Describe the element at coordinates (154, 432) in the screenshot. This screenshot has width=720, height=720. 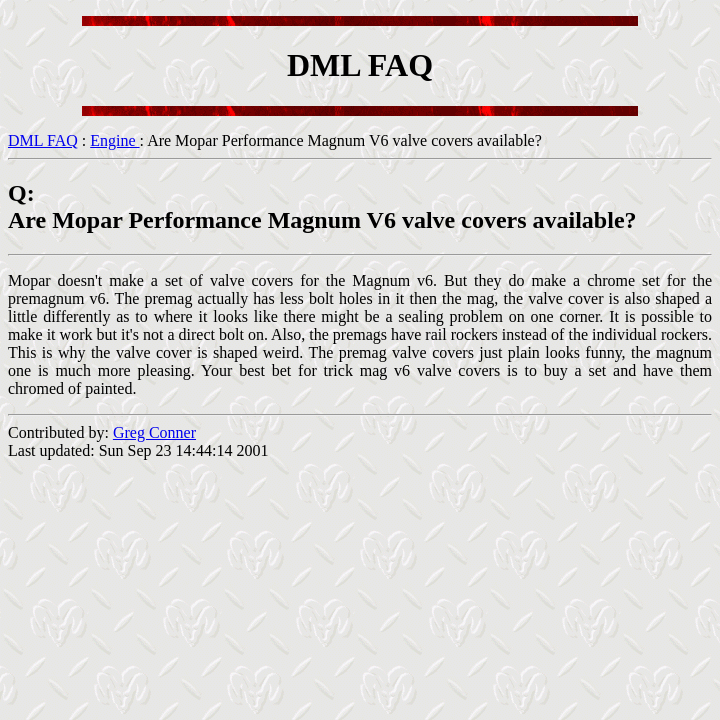
I see `Greg Conner` at that location.